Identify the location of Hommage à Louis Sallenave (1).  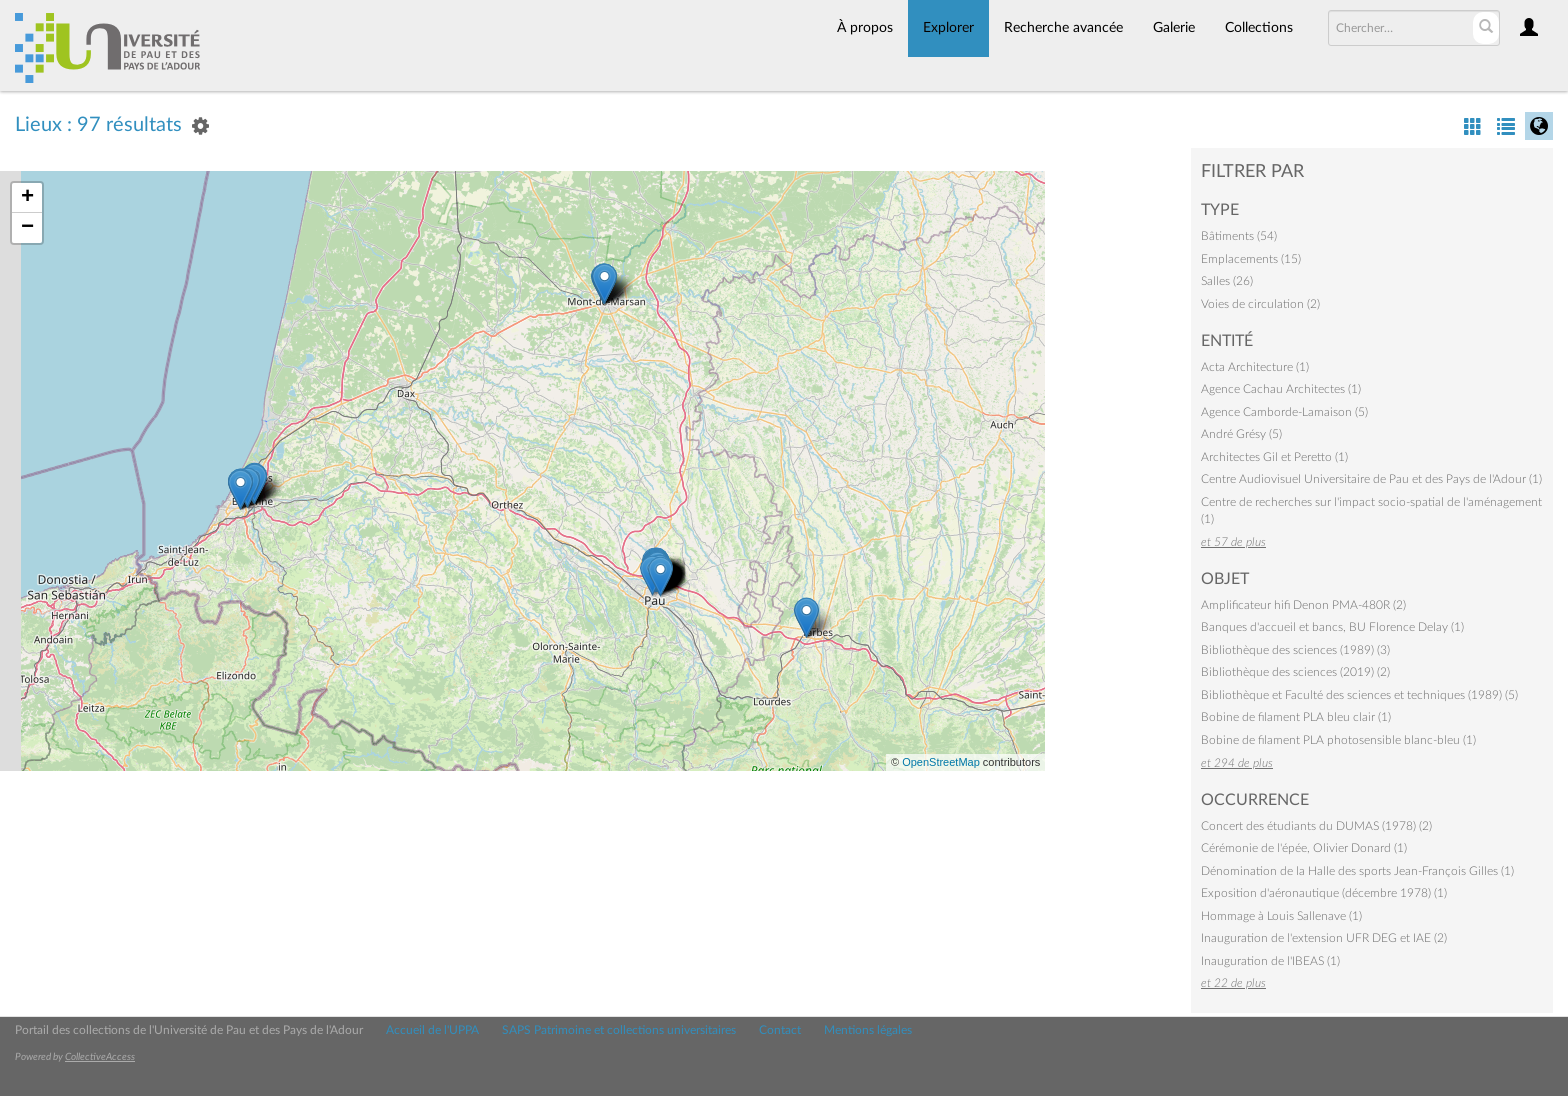
(1281, 916).